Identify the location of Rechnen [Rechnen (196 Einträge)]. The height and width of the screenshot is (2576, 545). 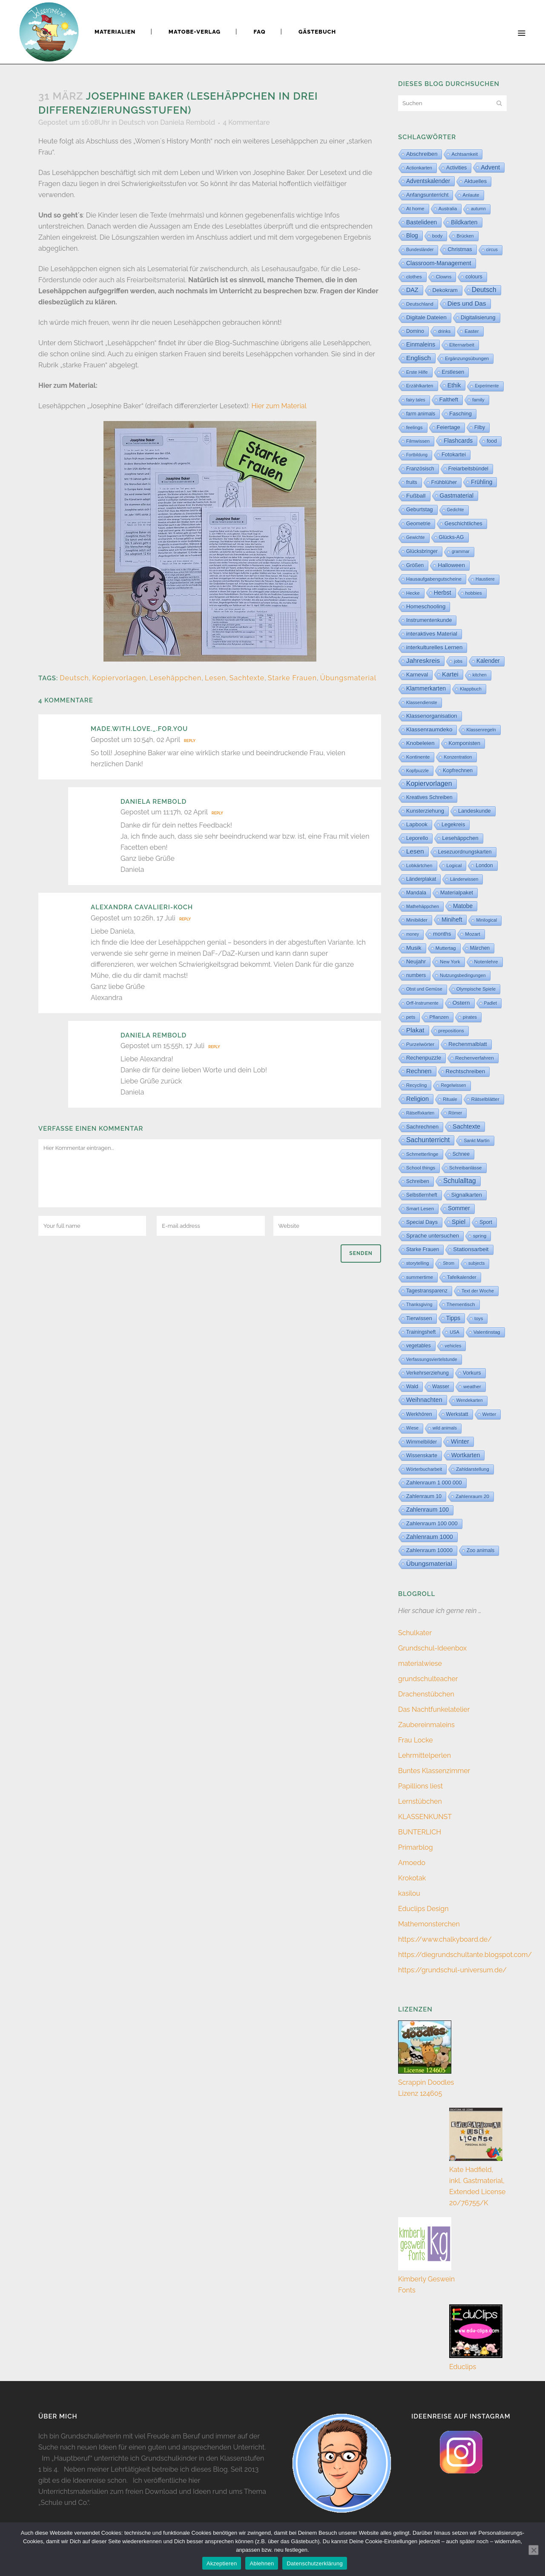
(419, 1071).